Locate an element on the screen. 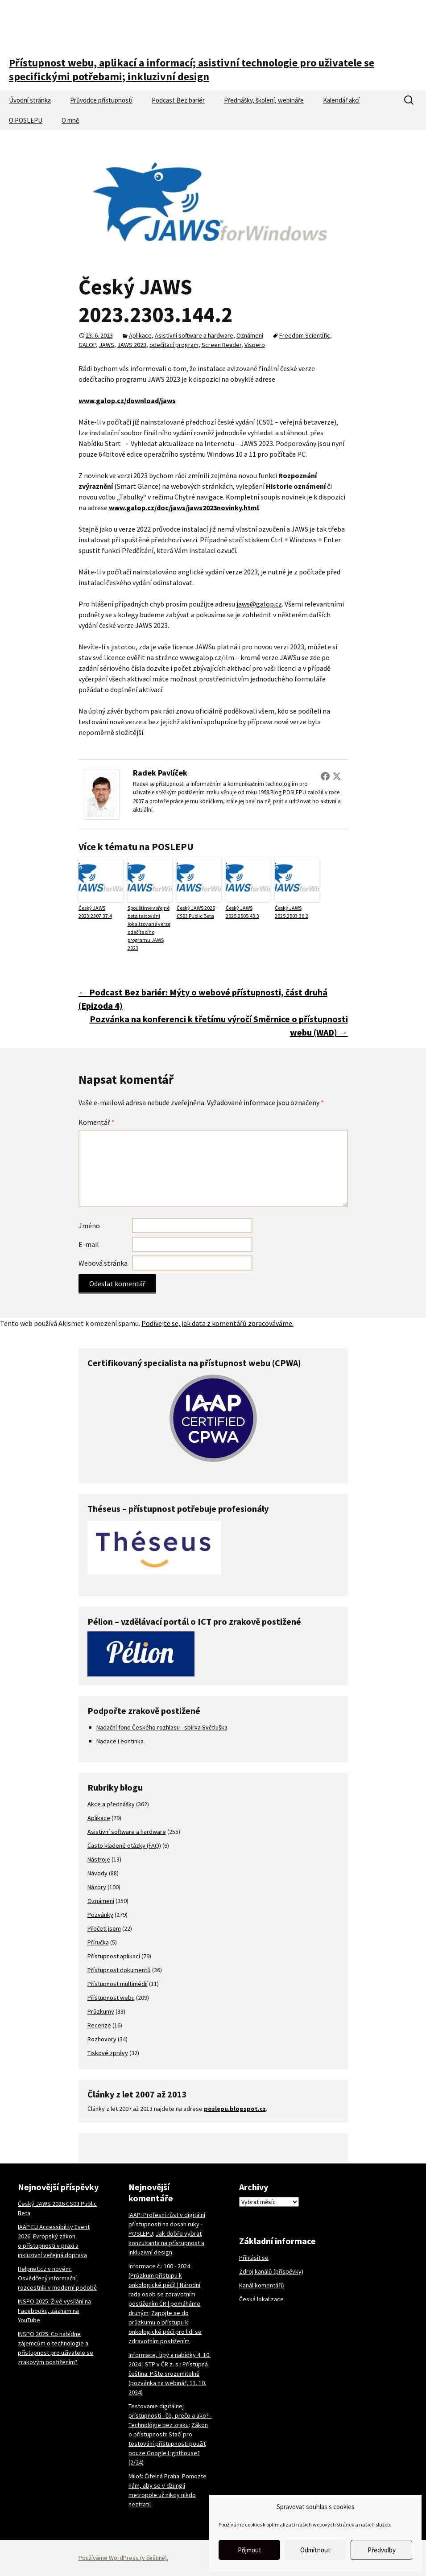 The image size is (426, 2576). Testovanie digitálnej prístupnosti - čo, prečo a ako? - Technológie bez zraku is located at coordinates (170, 2415).